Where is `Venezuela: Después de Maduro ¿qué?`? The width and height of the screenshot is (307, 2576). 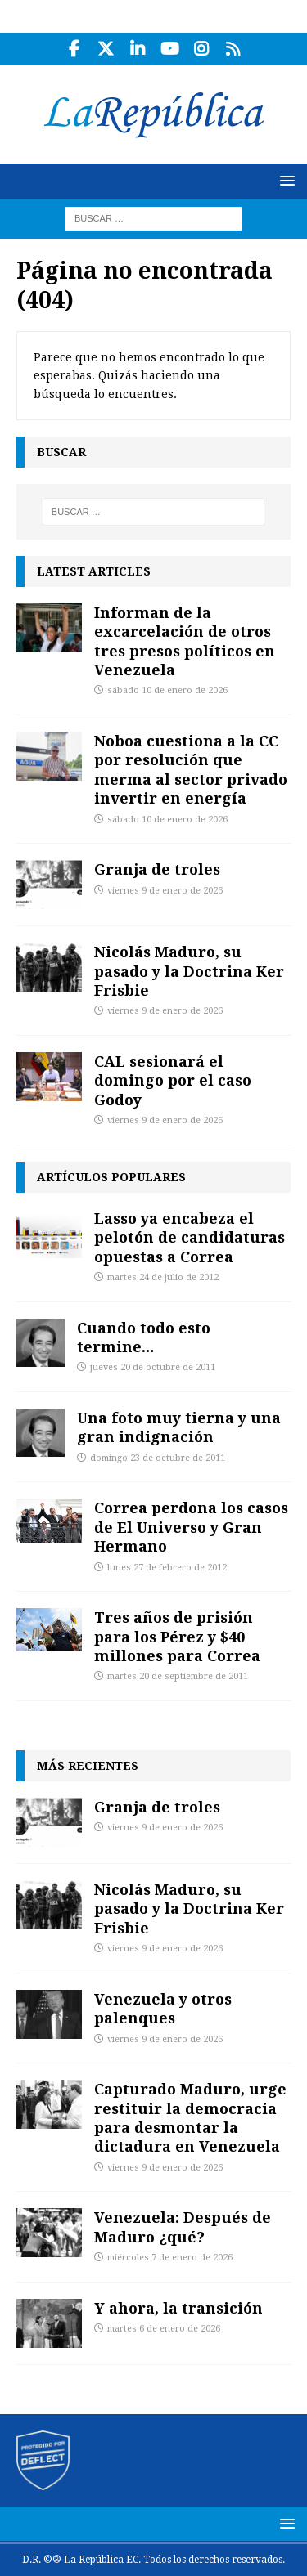 Venezuela: Después de Maduro ¿qué? is located at coordinates (182, 2226).